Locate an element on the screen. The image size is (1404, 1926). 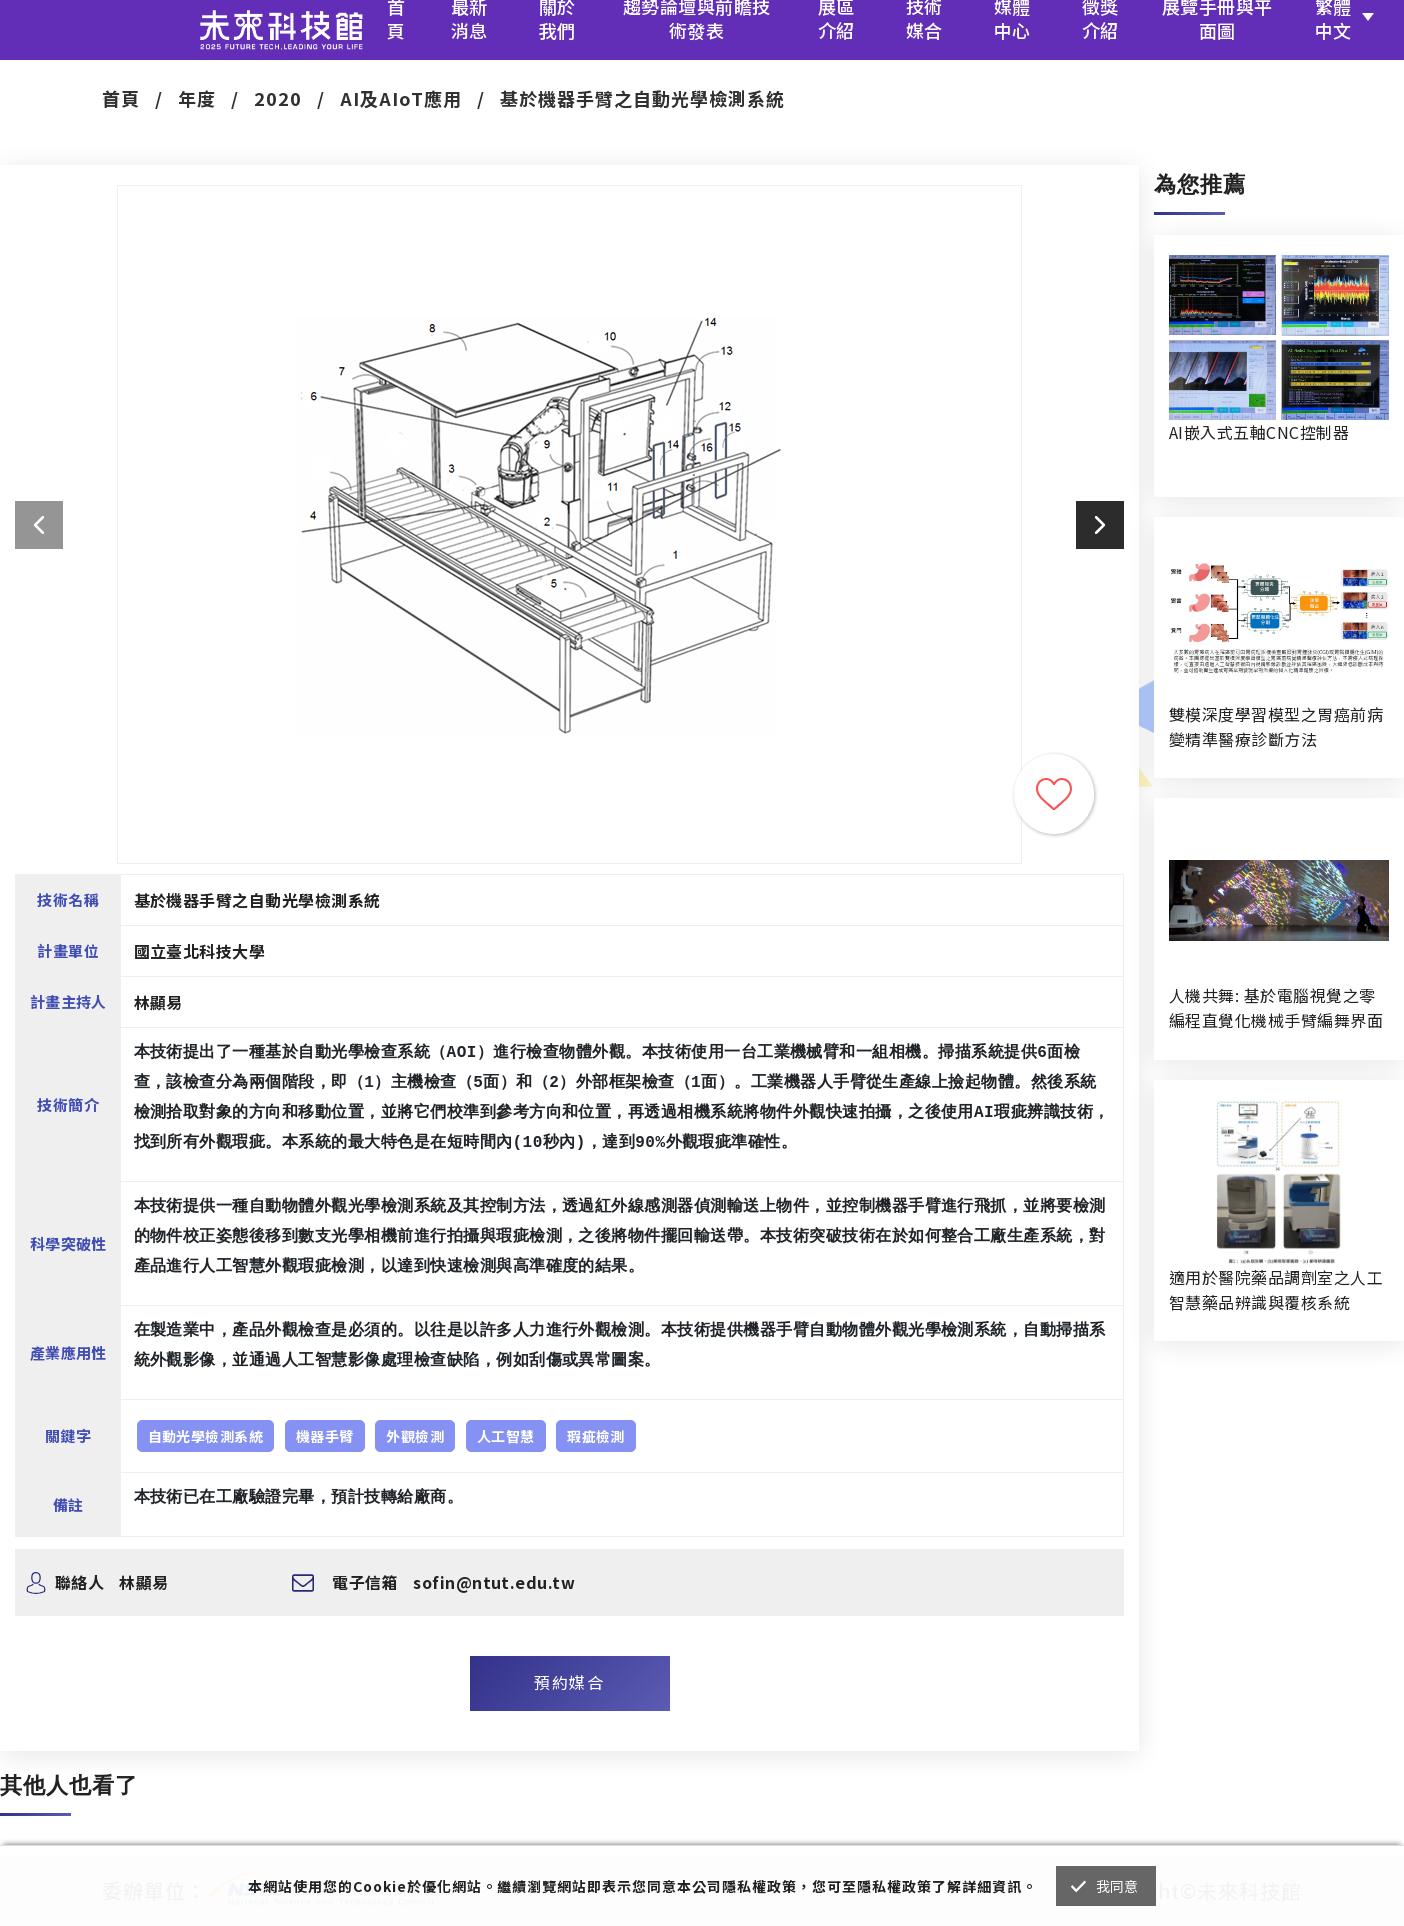
AI嵌入式五軸CNC控制器 is located at coordinates (1259, 432).